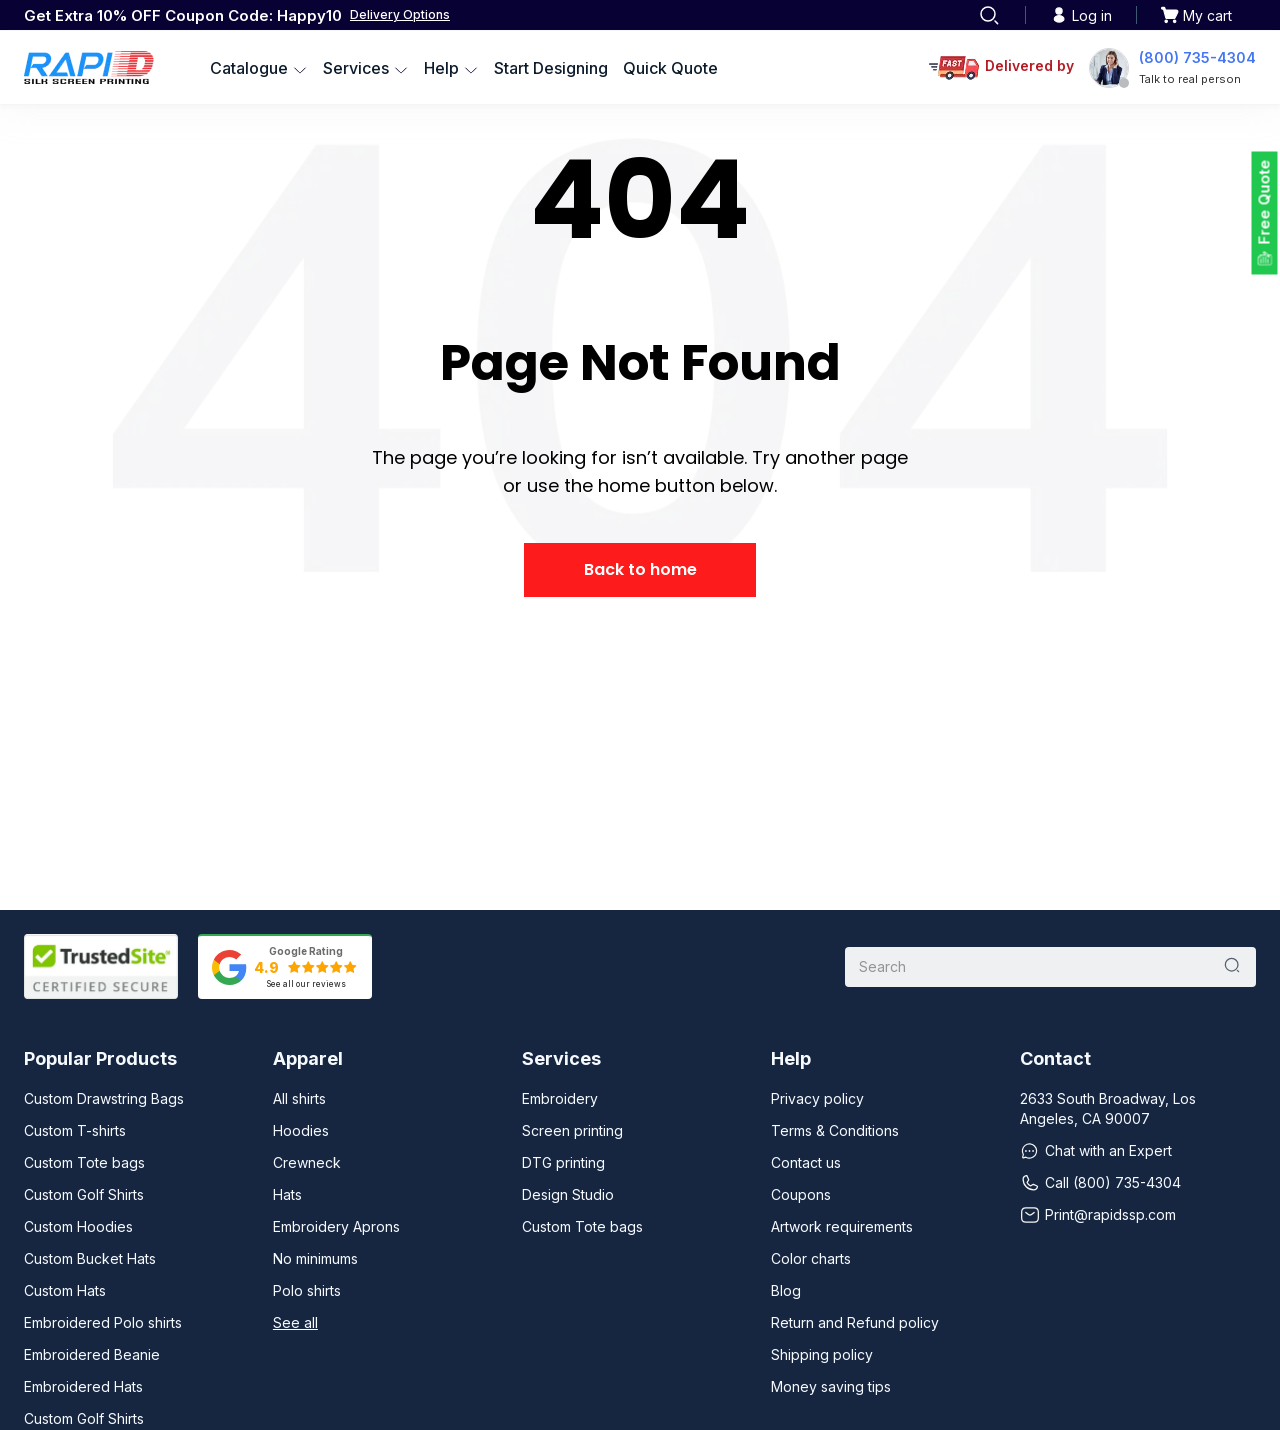 The height and width of the screenshot is (1430, 1280). What do you see at coordinates (563, 1162) in the screenshot?
I see `DTG printing` at bounding box center [563, 1162].